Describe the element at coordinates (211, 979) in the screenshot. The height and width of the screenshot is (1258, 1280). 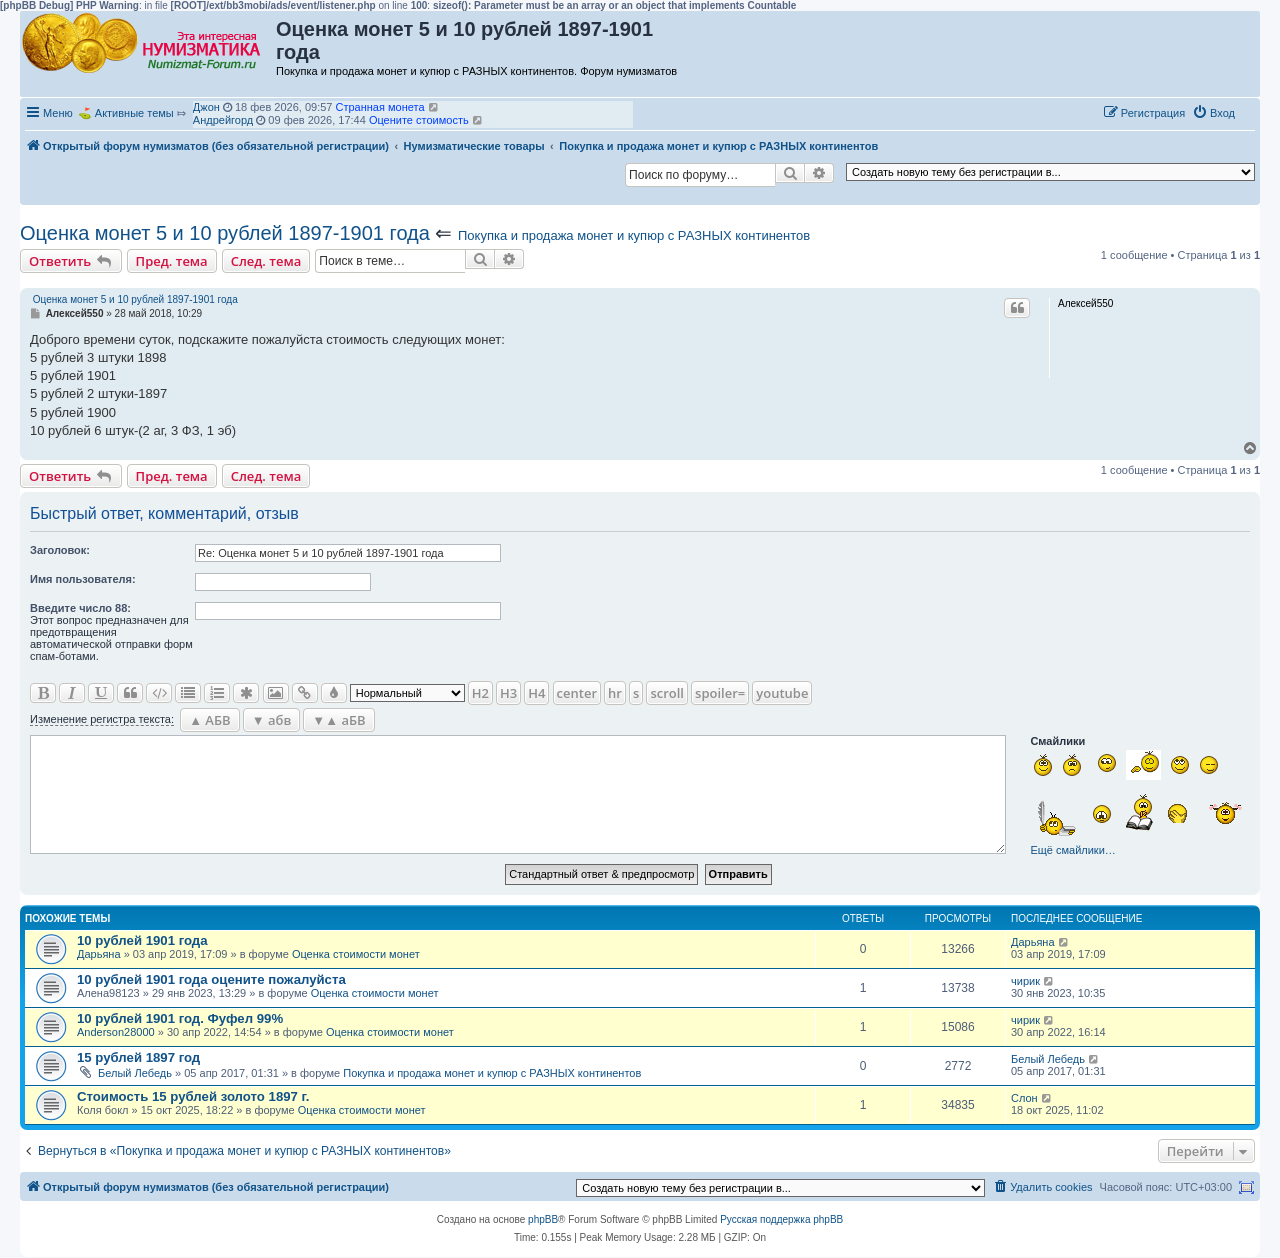
I see `10 рублей 1901 года оцените пожалуйста` at that location.